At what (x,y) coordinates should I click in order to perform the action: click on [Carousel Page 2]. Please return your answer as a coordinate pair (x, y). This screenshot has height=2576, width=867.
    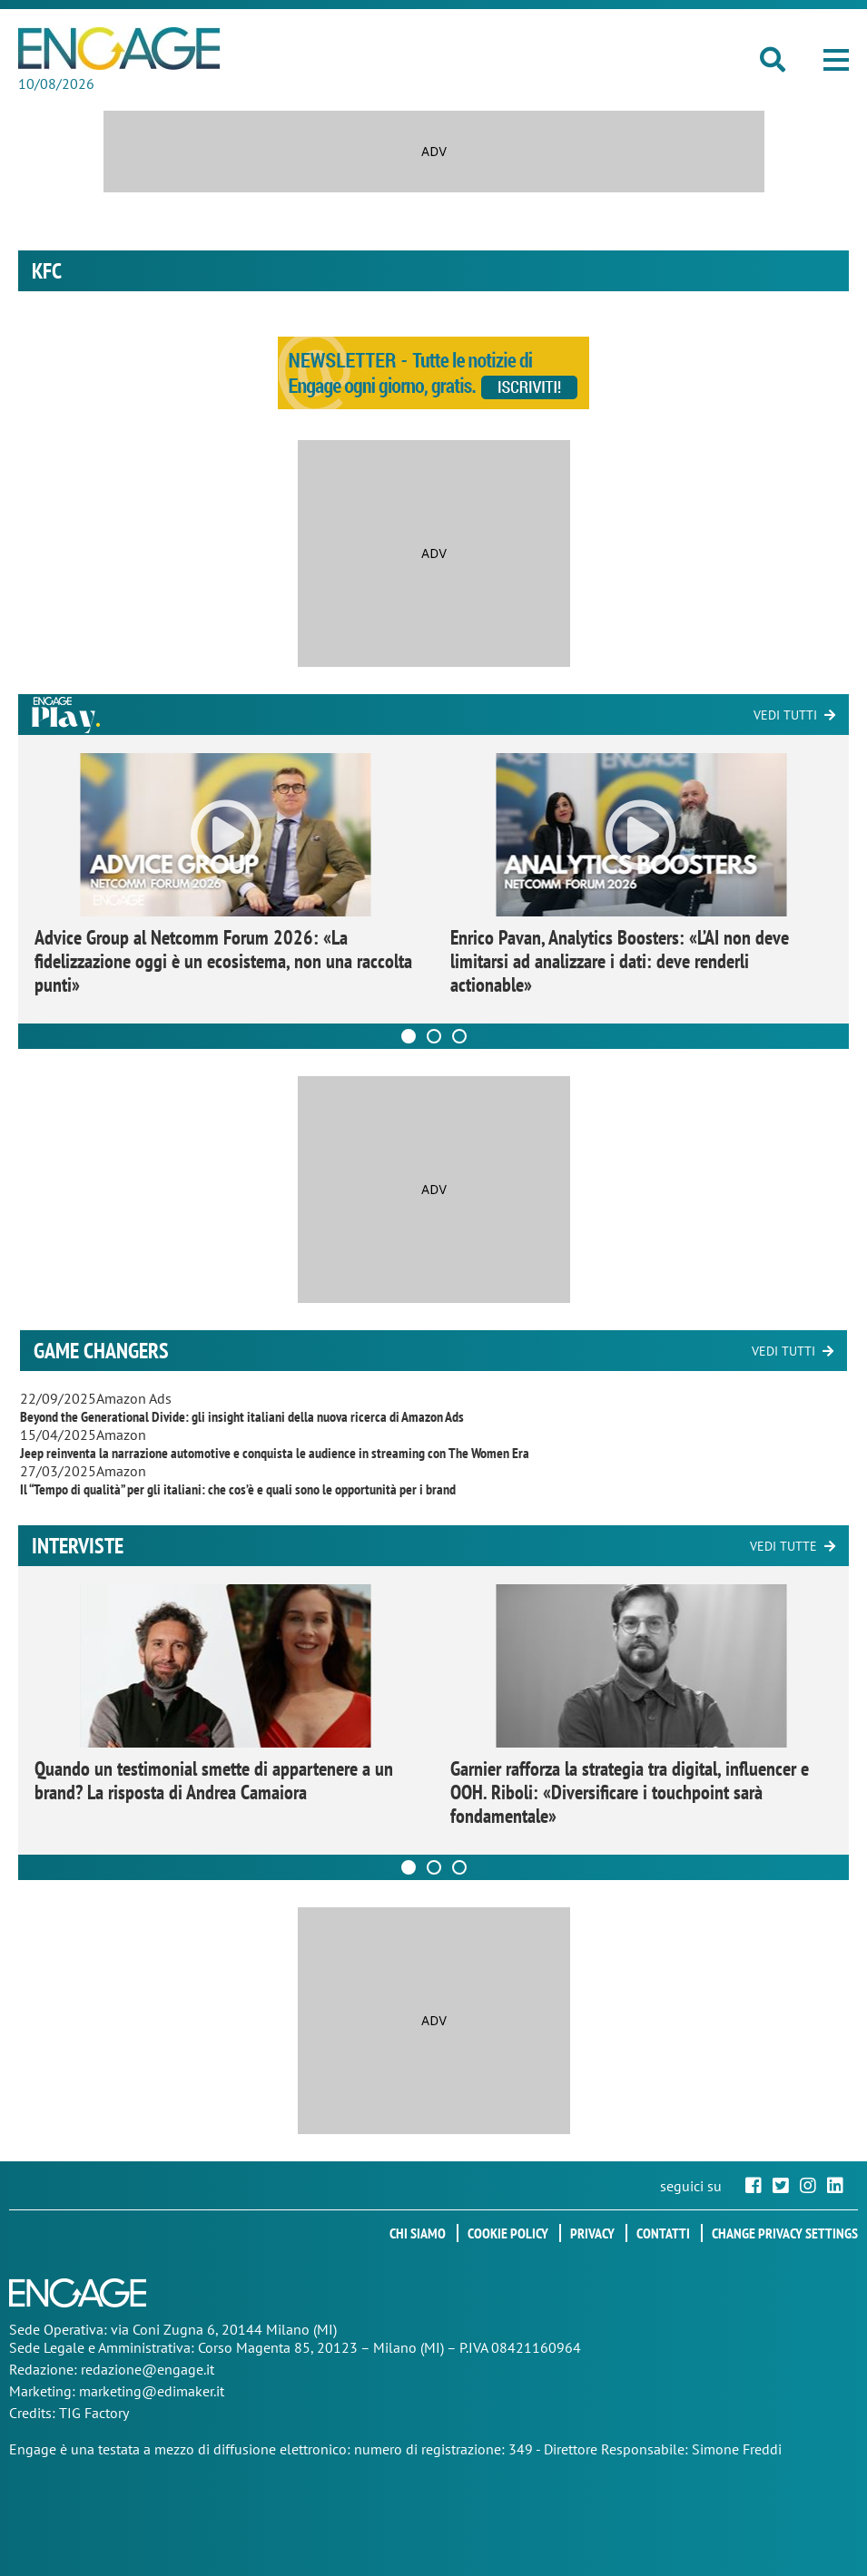
    Looking at the image, I should click on (434, 1036).